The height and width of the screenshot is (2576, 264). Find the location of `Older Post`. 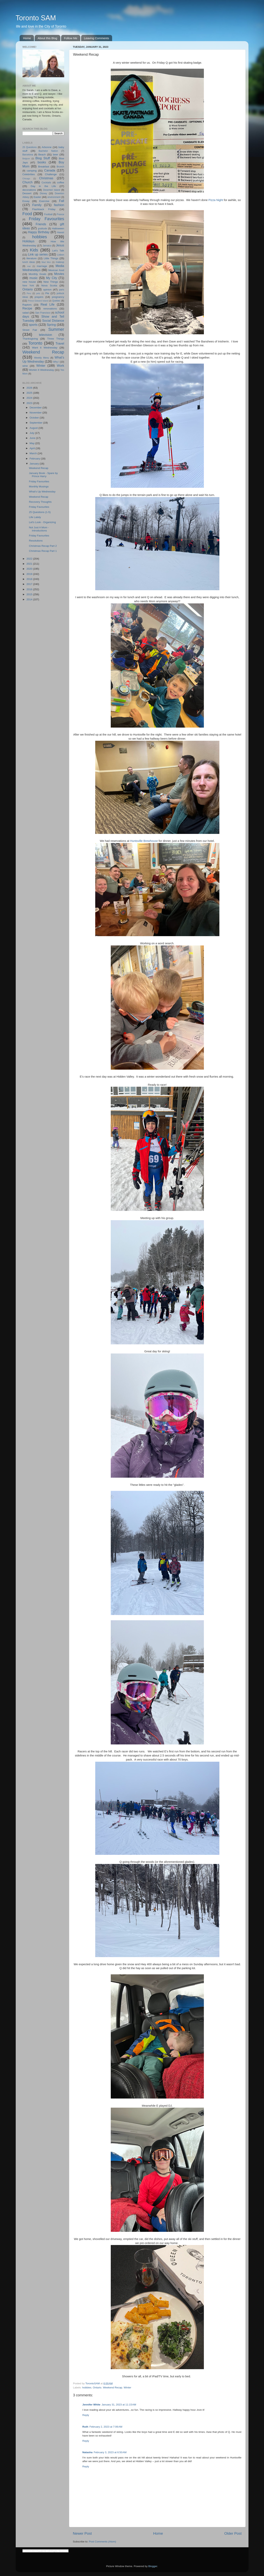

Older Post is located at coordinates (232, 2533).